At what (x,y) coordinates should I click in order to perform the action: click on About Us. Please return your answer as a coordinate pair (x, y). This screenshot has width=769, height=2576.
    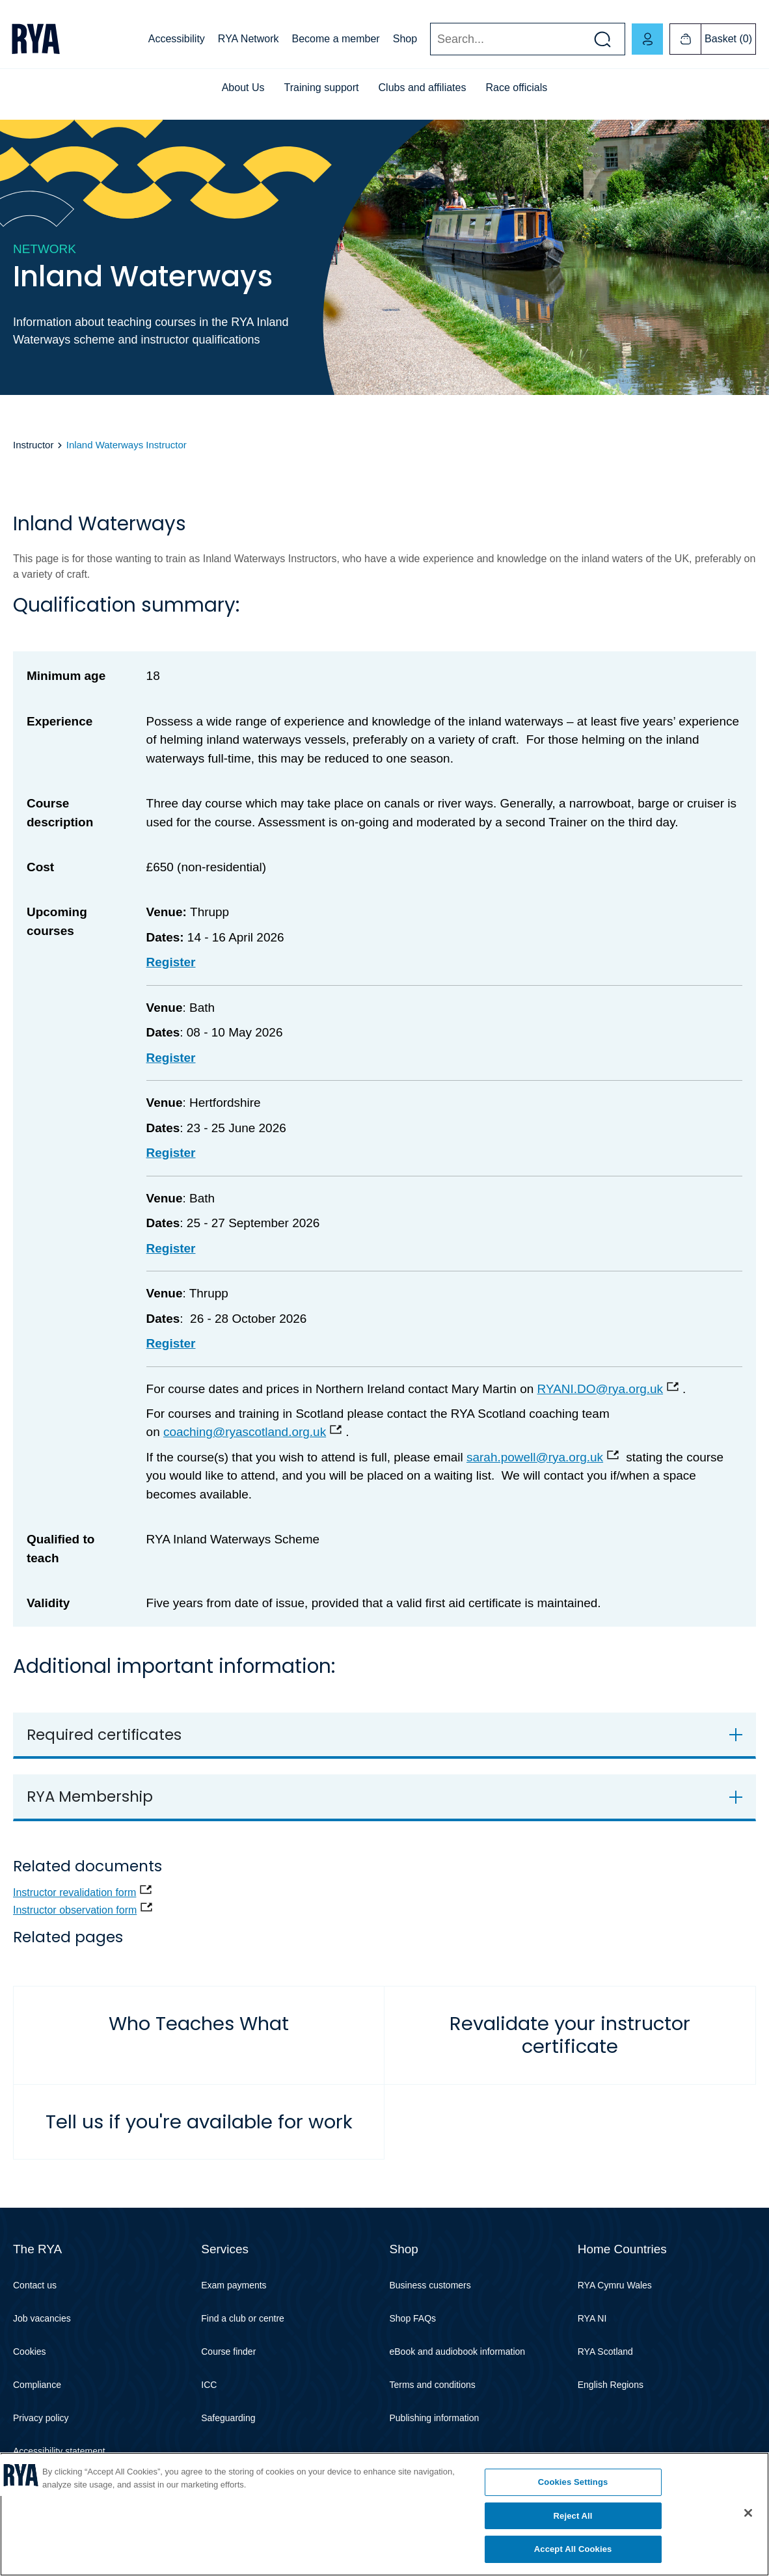
    Looking at the image, I should click on (243, 87).